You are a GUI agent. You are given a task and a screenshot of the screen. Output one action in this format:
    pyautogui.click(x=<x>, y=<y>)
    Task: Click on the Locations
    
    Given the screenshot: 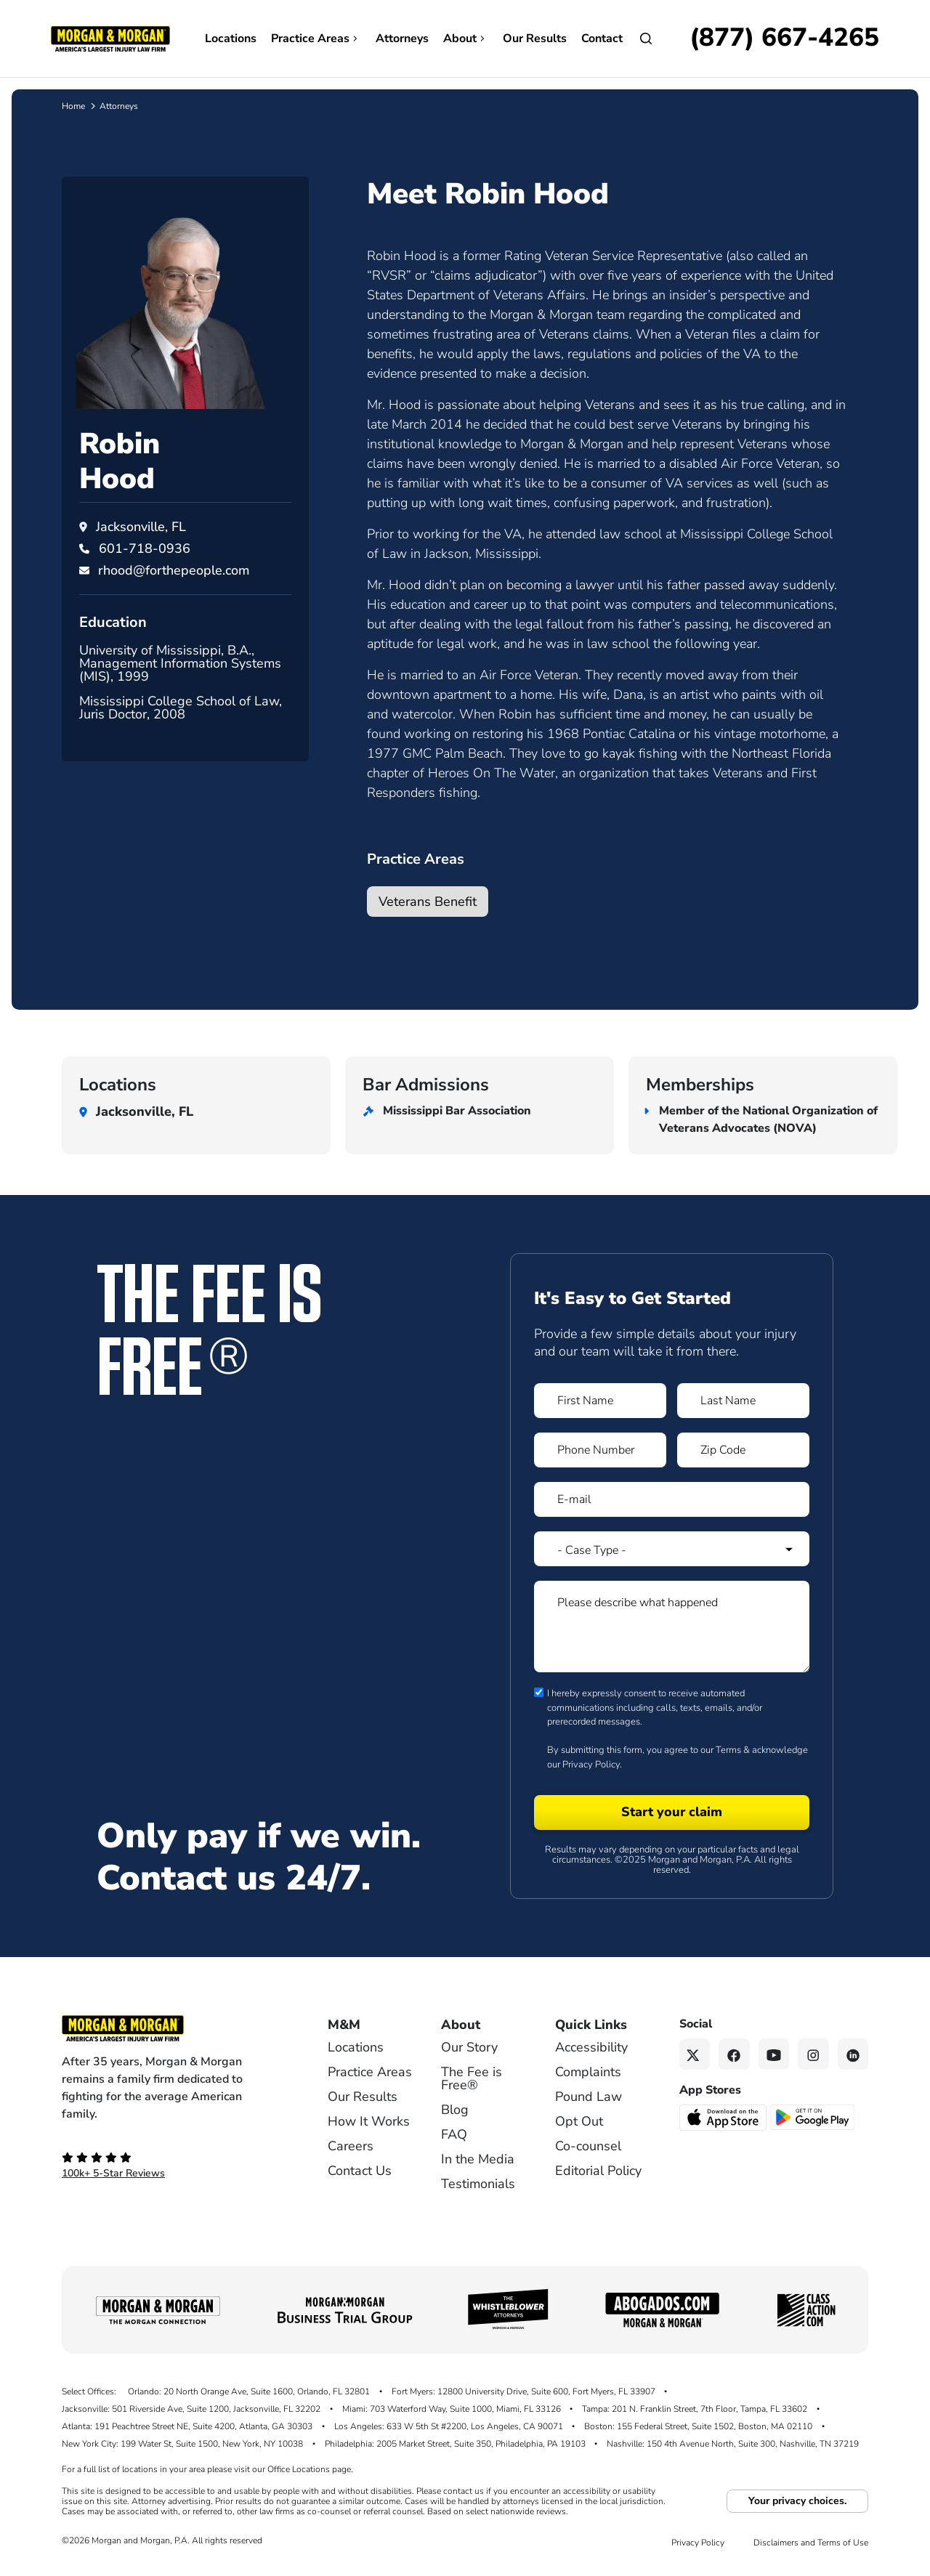 What is the action you would take?
    pyautogui.click(x=230, y=38)
    